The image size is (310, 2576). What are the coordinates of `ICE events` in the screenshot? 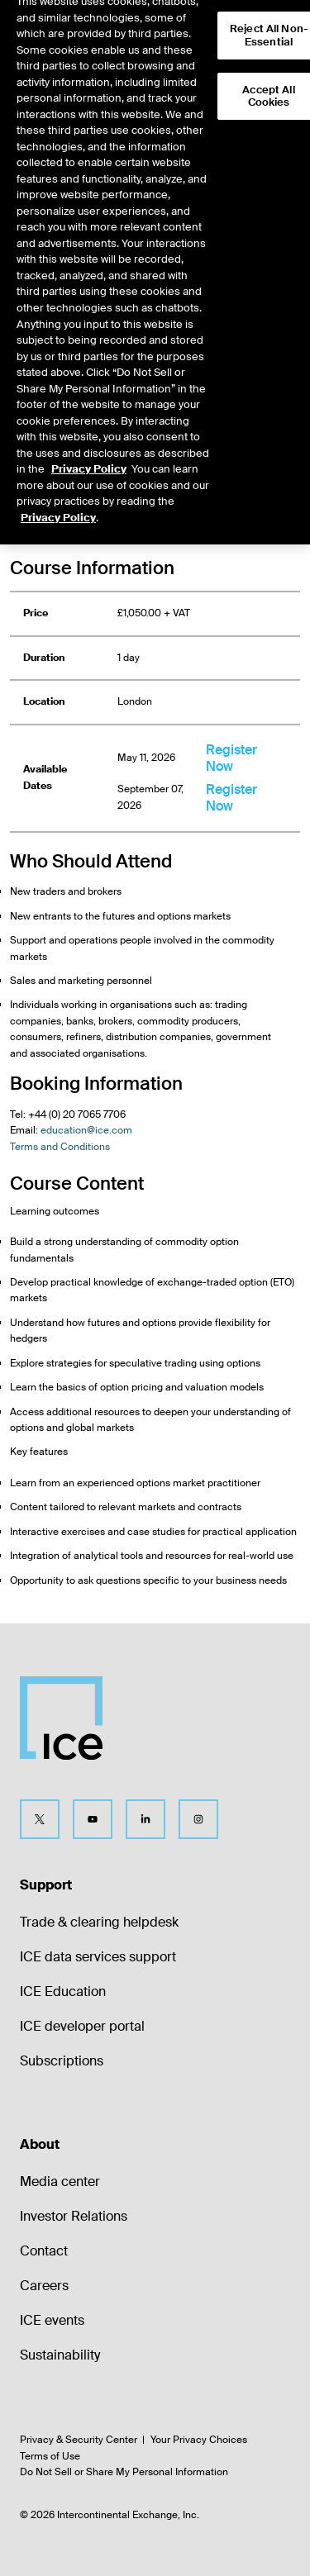 It's located at (52, 2320).